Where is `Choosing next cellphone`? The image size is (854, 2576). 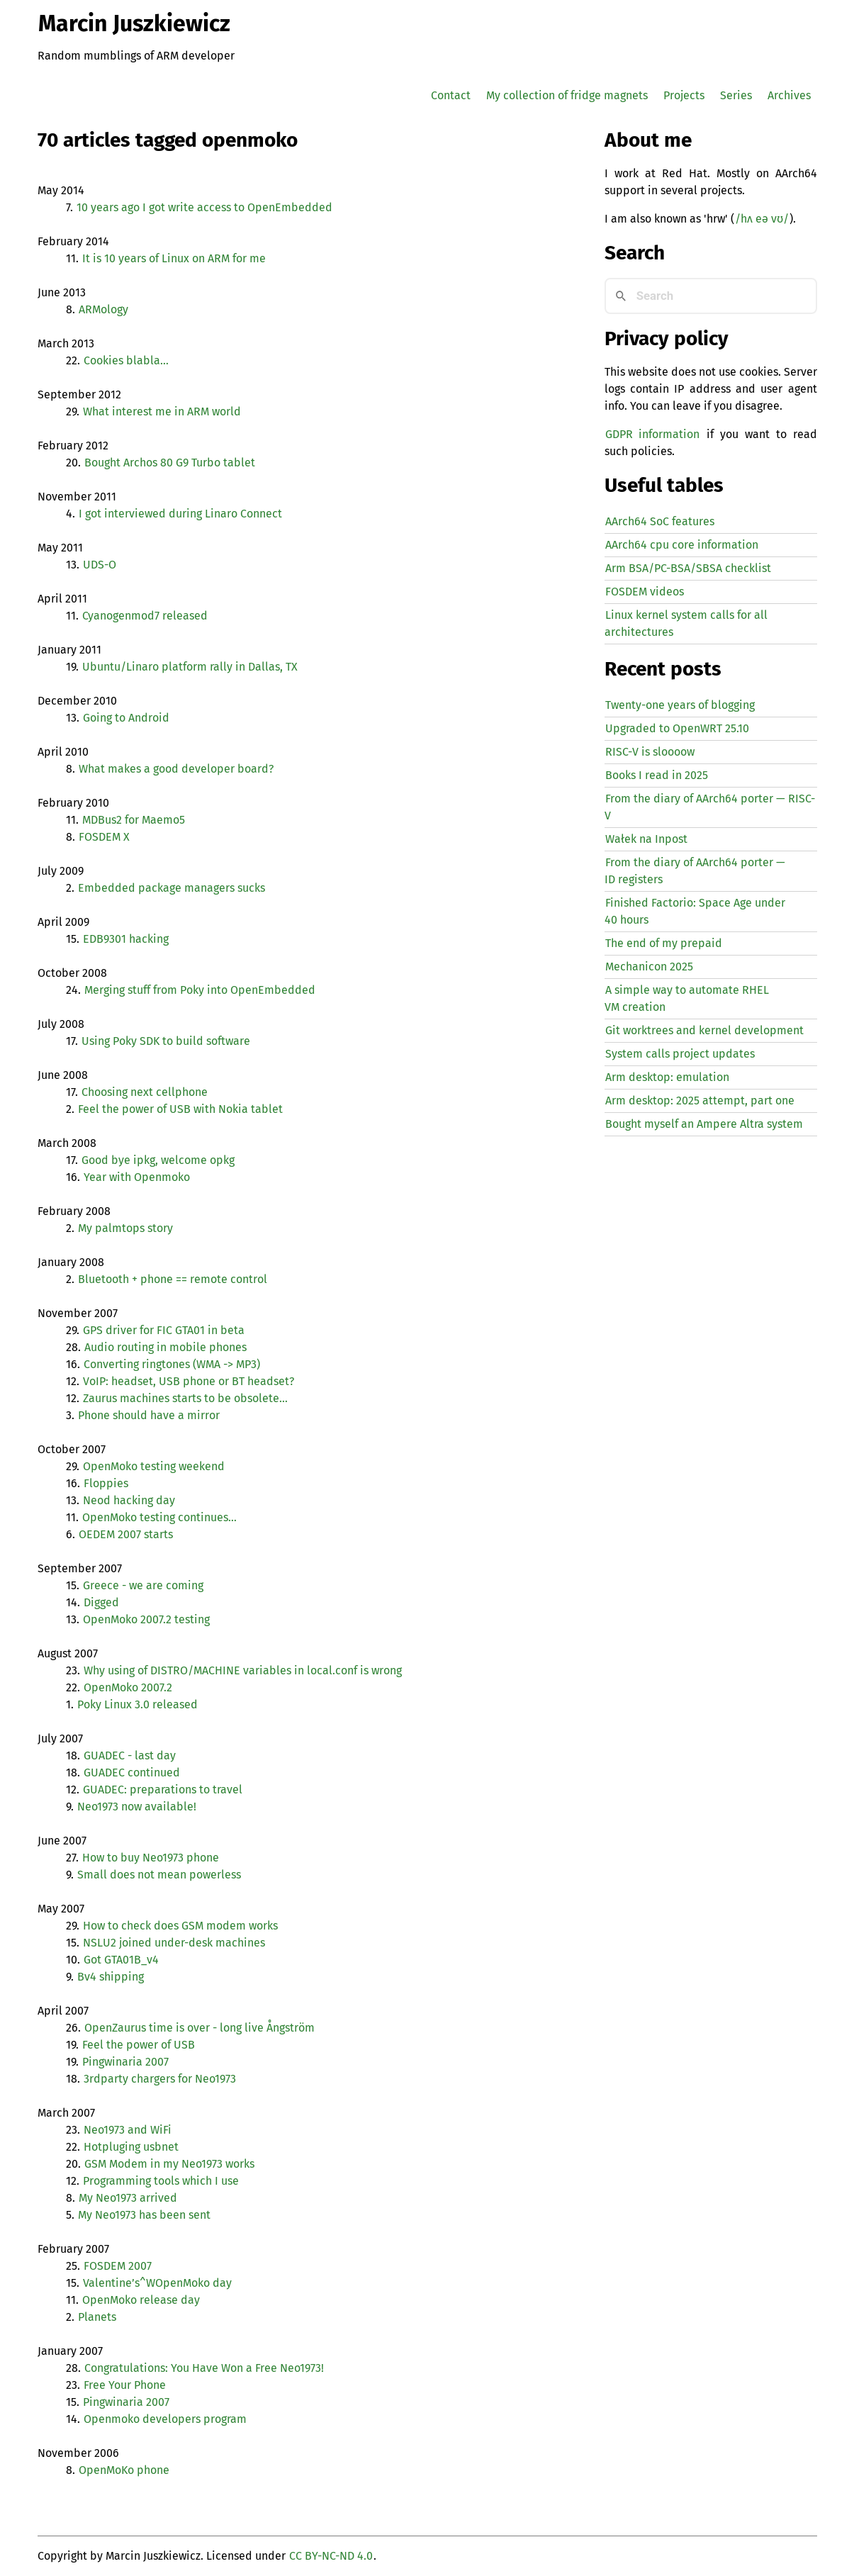
Choosing next cellphone is located at coordinates (145, 1092).